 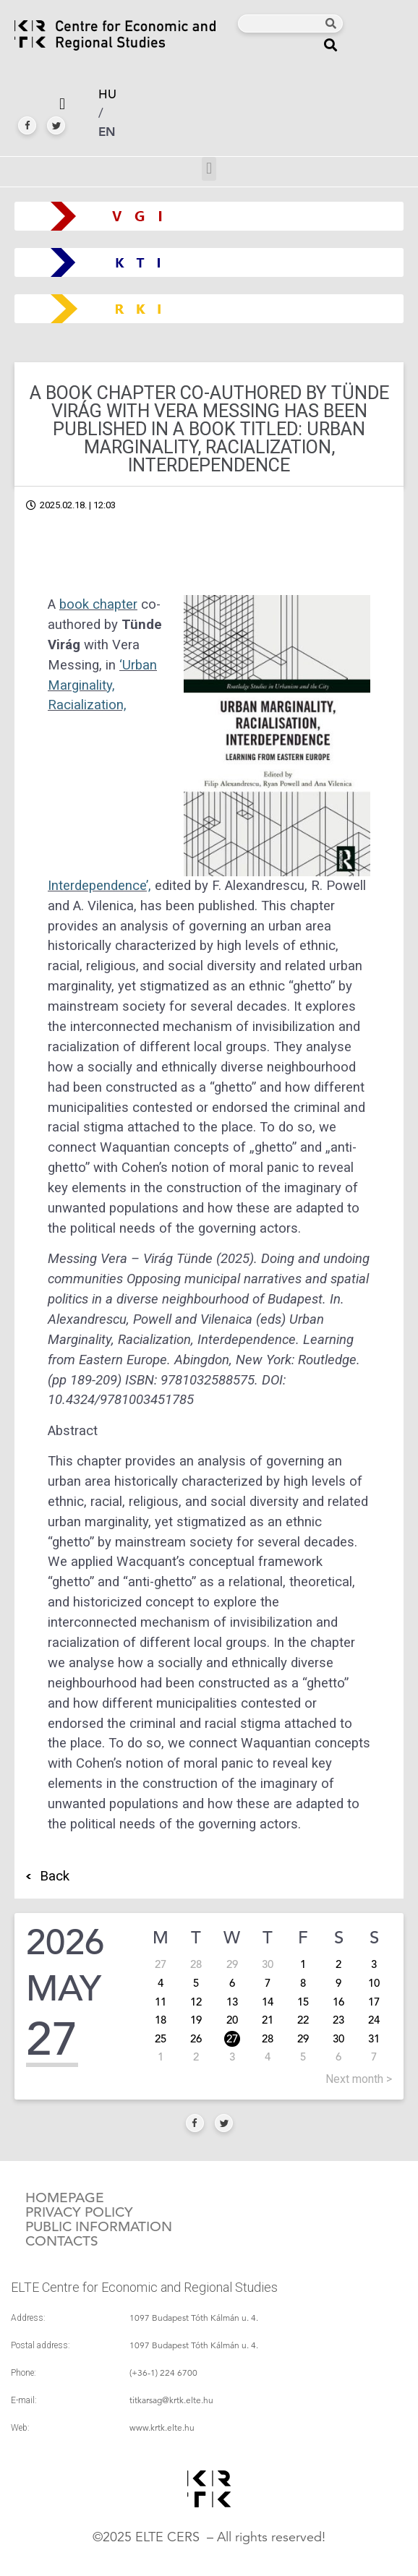 What do you see at coordinates (331, 44) in the screenshot?
I see `[button]` at bounding box center [331, 44].